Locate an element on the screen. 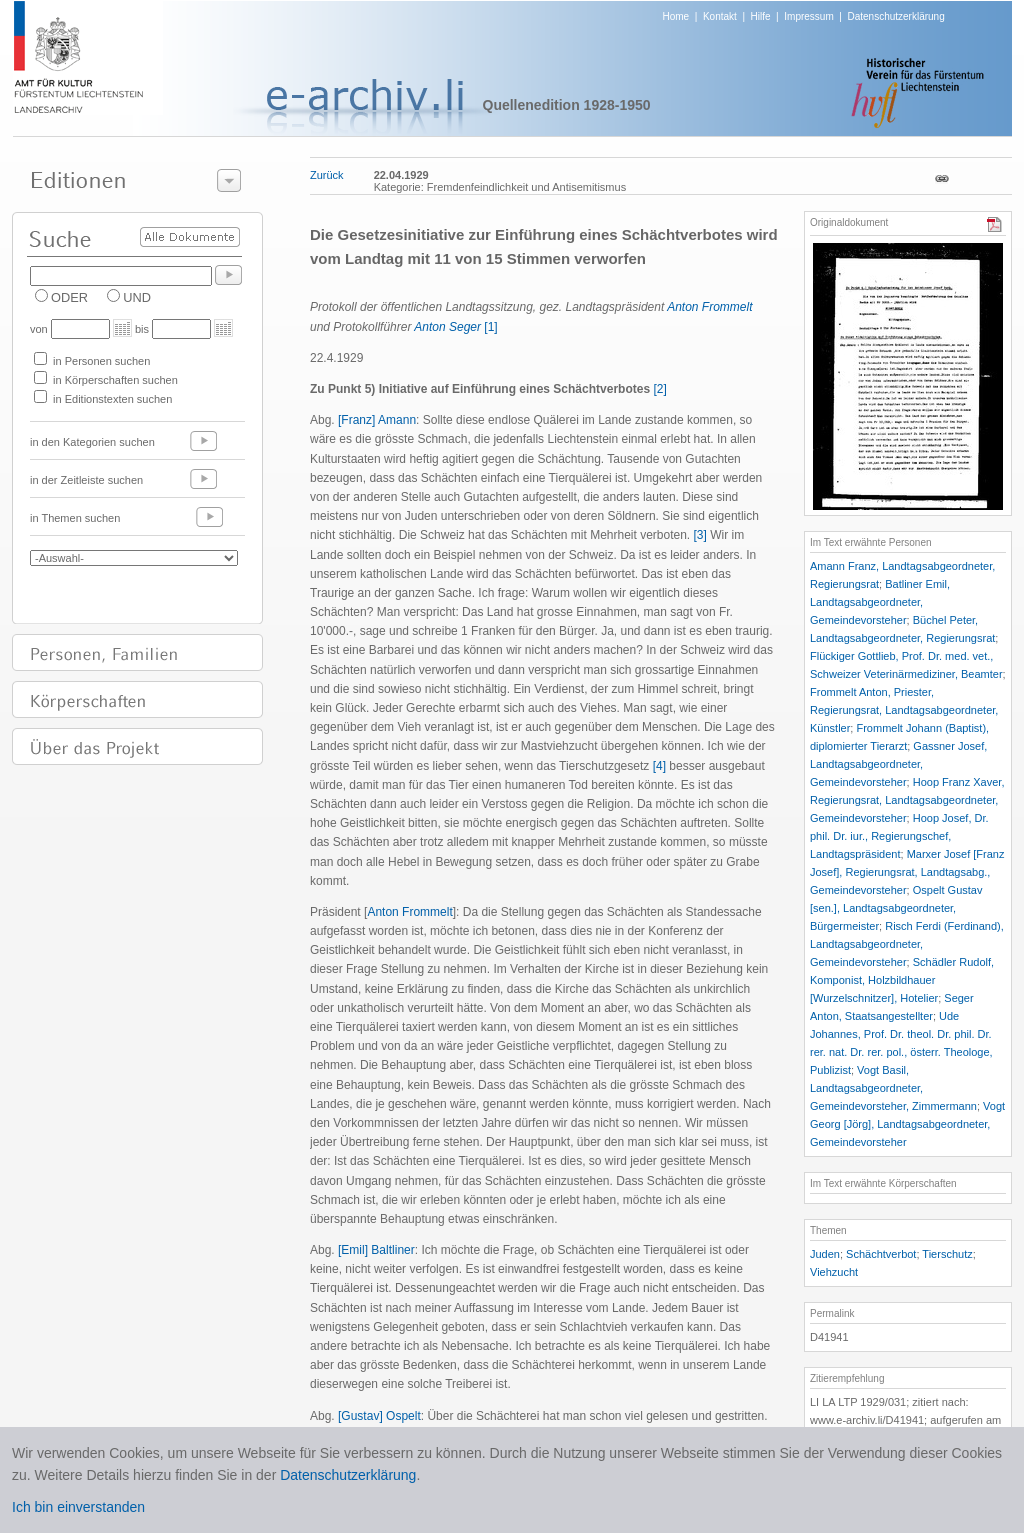  Anton Frommelt is located at coordinates (709, 307).